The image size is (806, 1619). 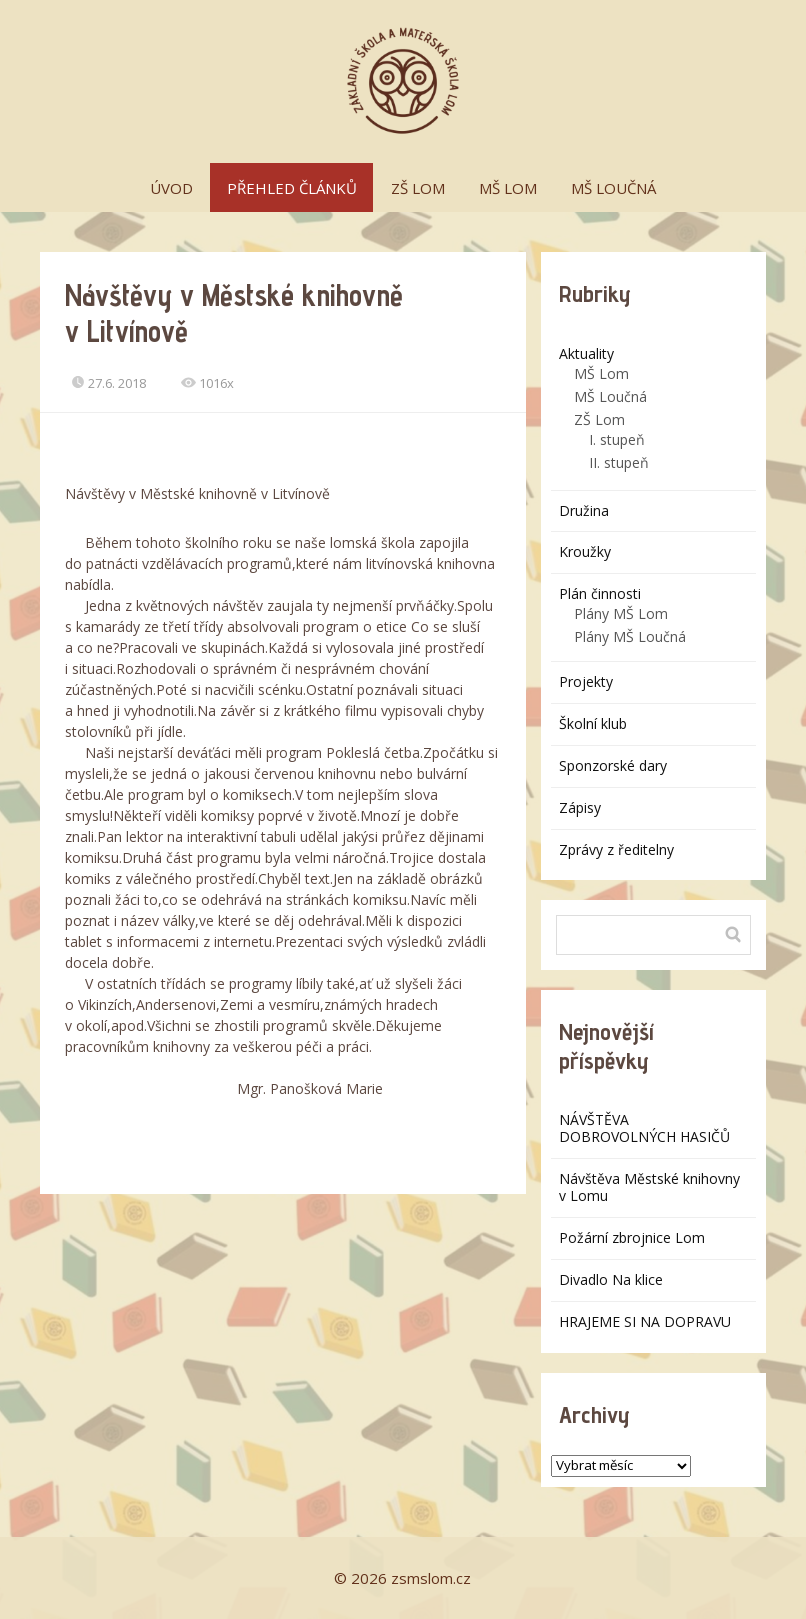 What do you see at coordinates (632, 1237) in the screenshot?
I see `Požární zbrojnice Lom` at bounding box center [632, 1237].